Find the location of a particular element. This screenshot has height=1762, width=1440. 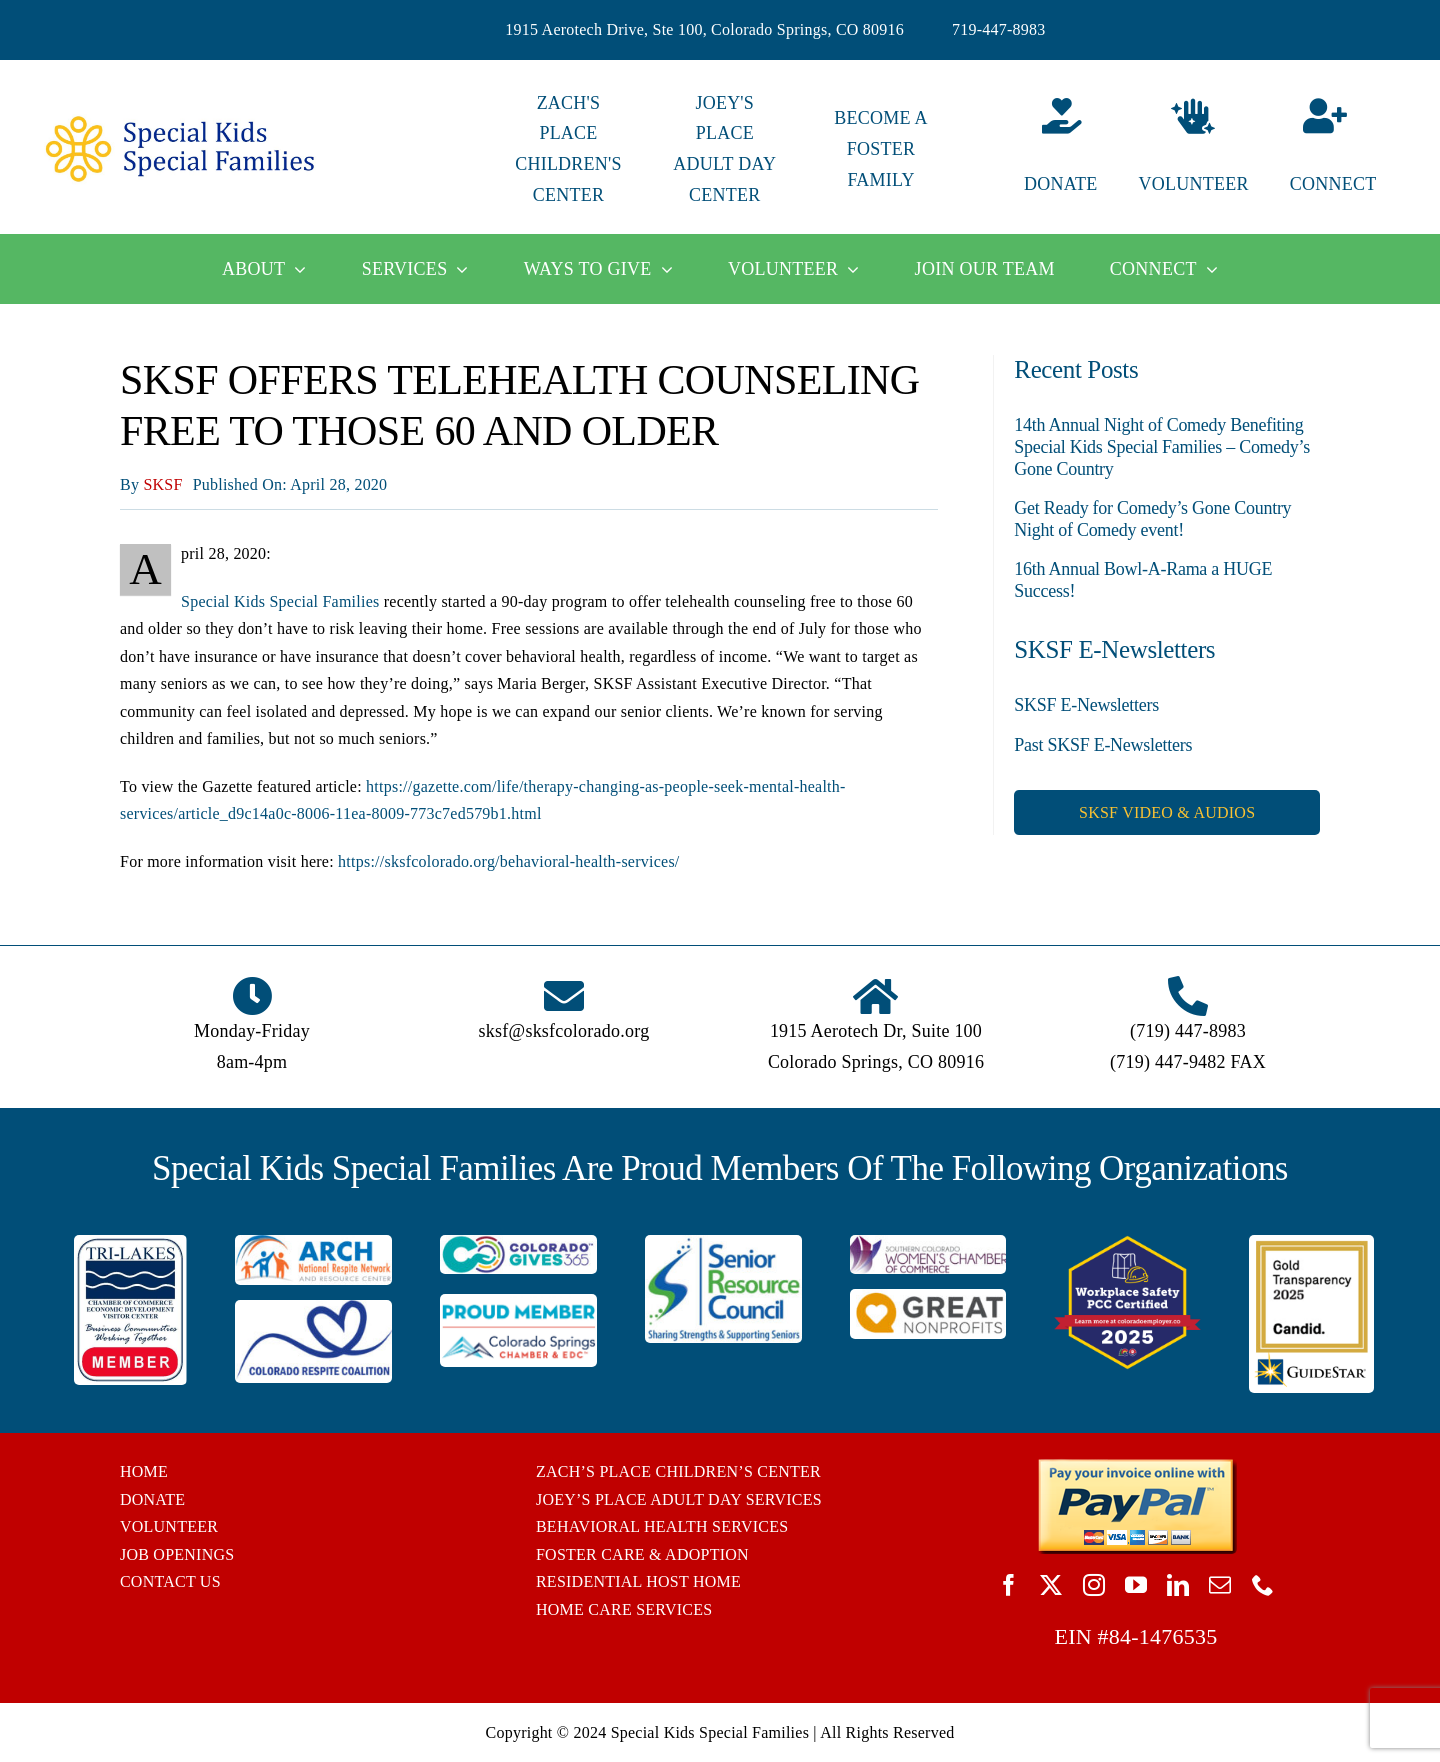

SKSF is located at coordinates (162, 484).